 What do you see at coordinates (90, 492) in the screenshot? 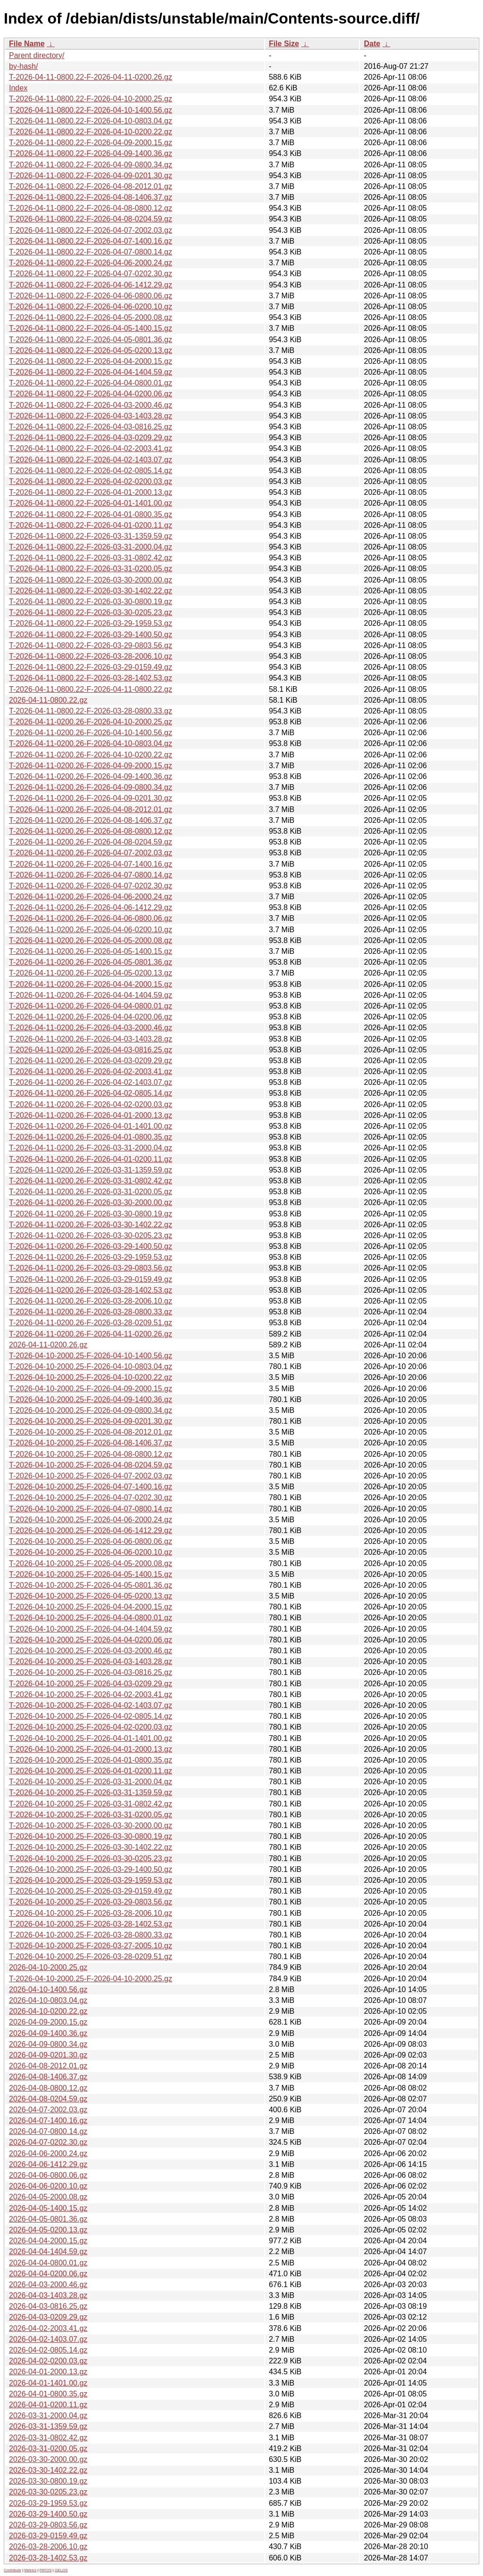
I see `T-2026-04-11-0800.22-F-2026-04-01-2000.13.gz` at bounding box center [90, 492].